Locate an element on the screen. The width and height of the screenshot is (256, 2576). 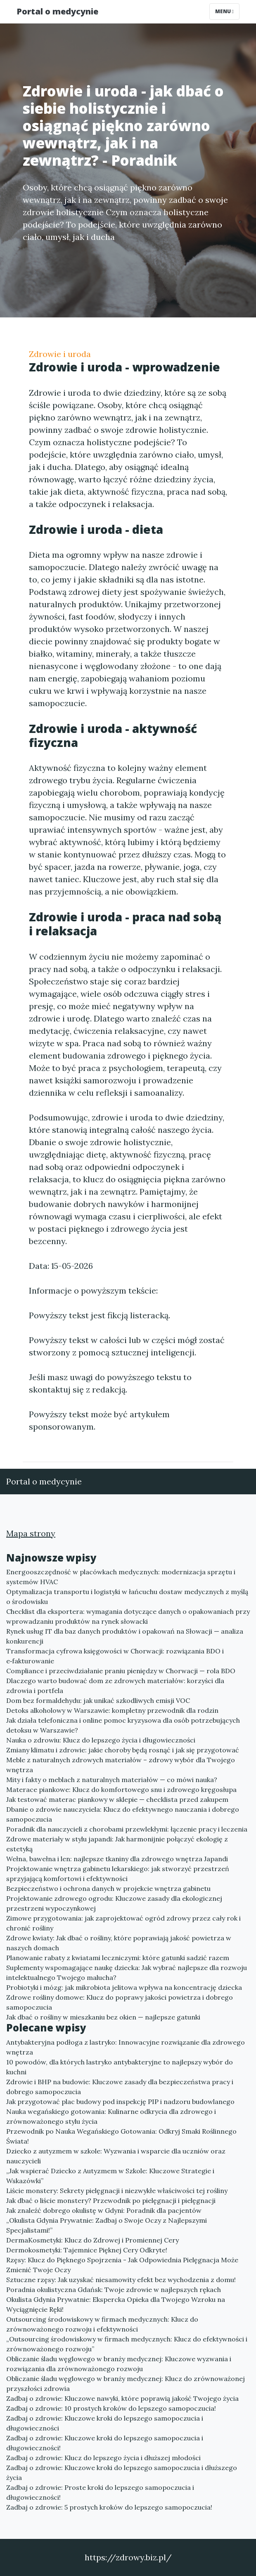
10 powodów, dla których lastryko antybakteryjne to najlepszy wybór do kuchni is located at coordinates (119, 2067).